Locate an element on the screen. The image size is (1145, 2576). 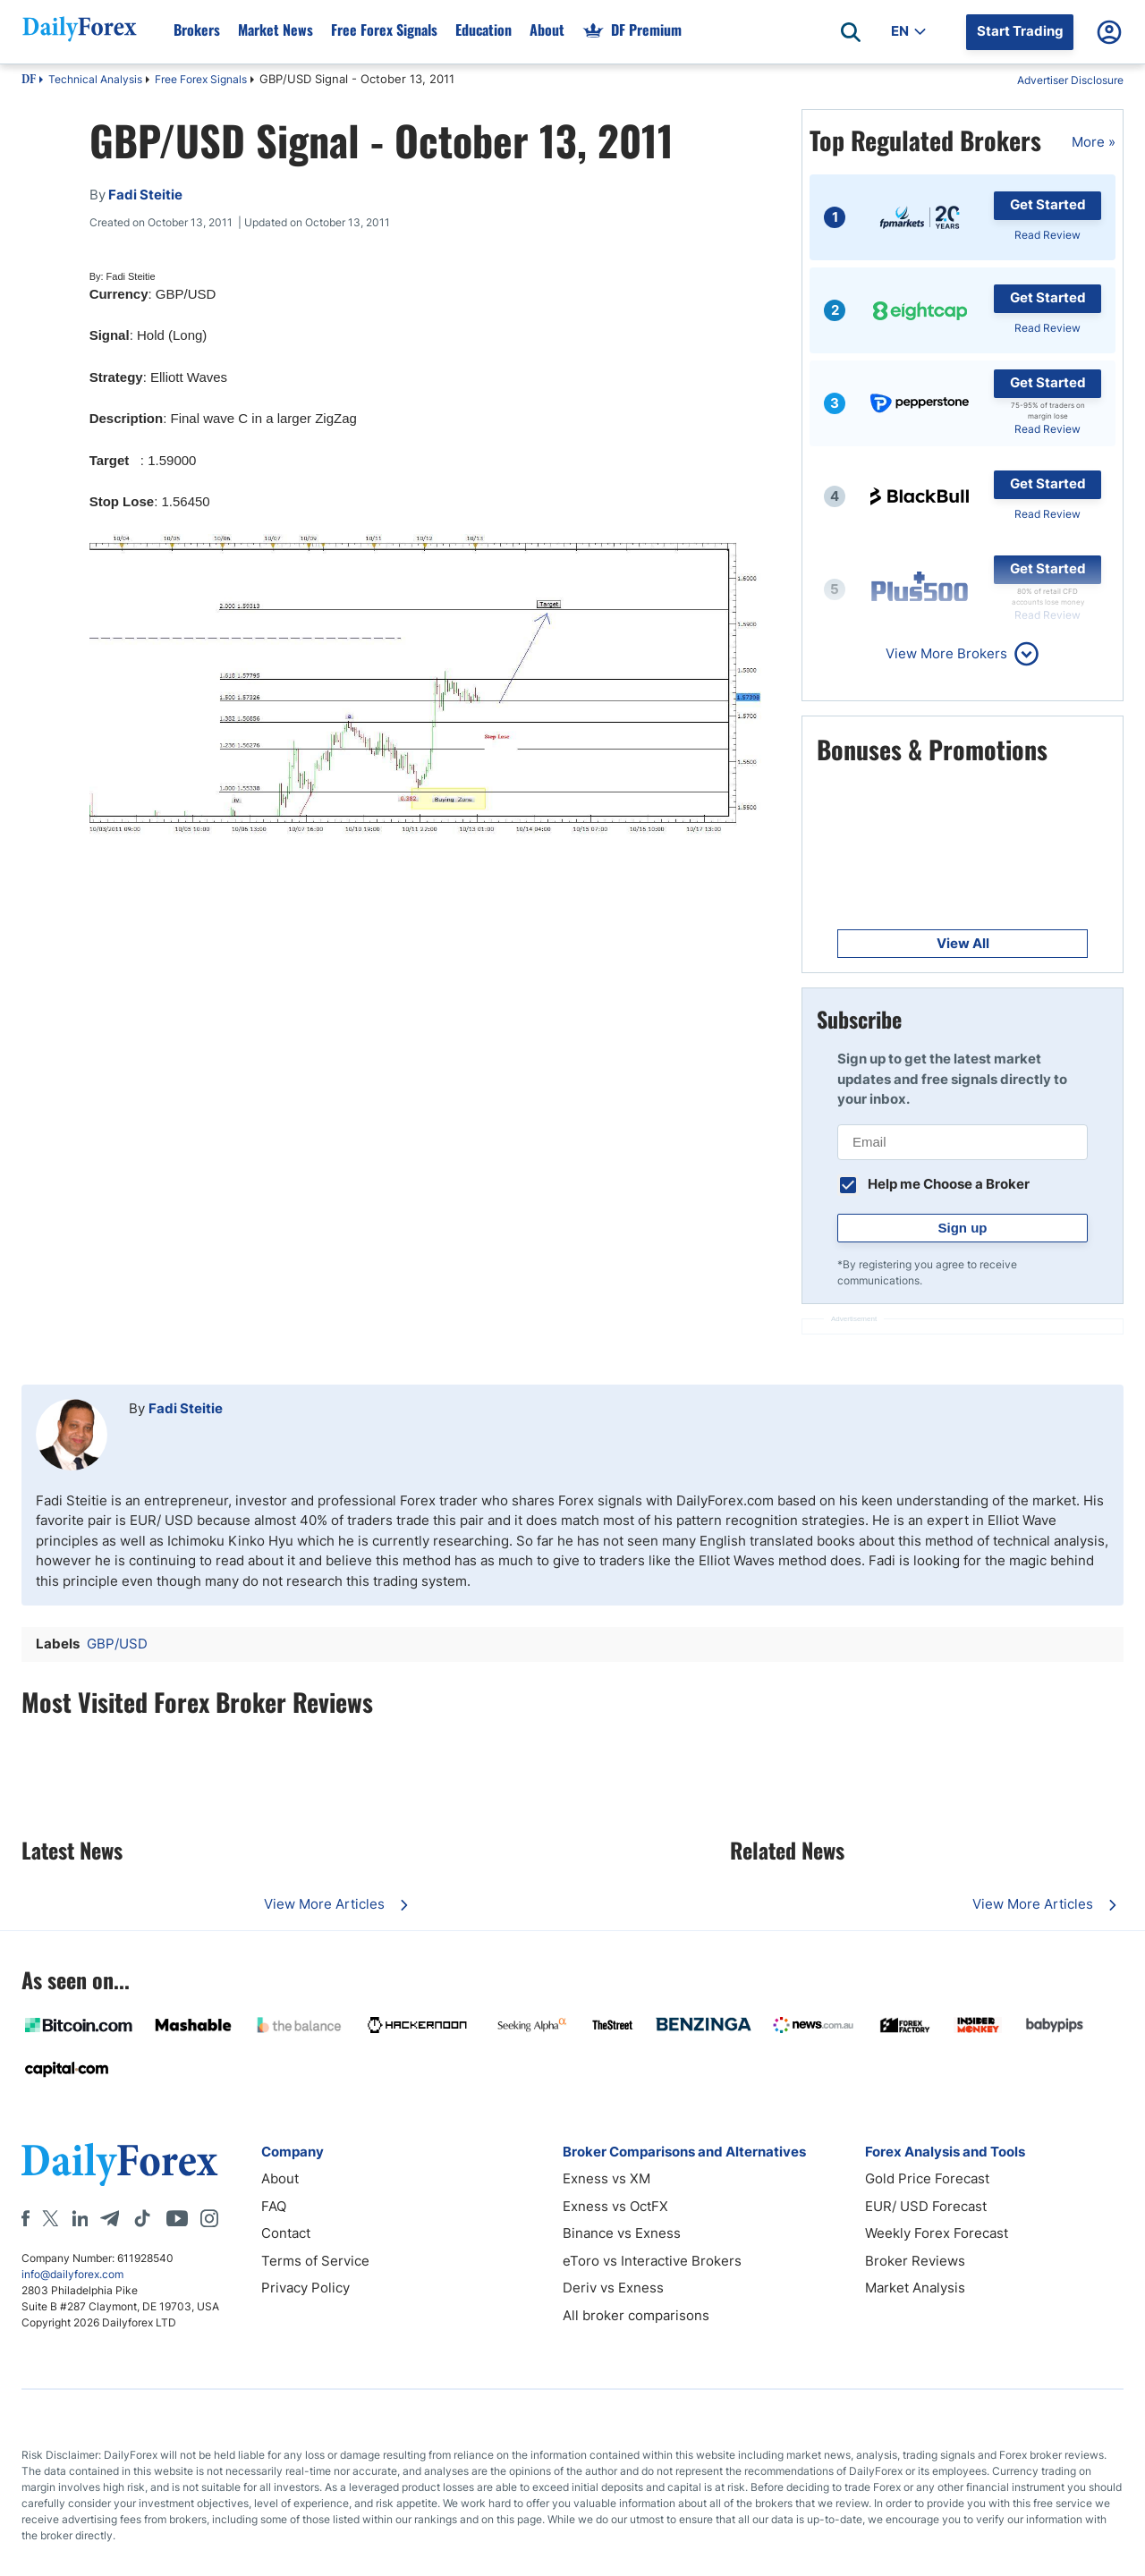
Read Review is located at coordinates (1047, 235).